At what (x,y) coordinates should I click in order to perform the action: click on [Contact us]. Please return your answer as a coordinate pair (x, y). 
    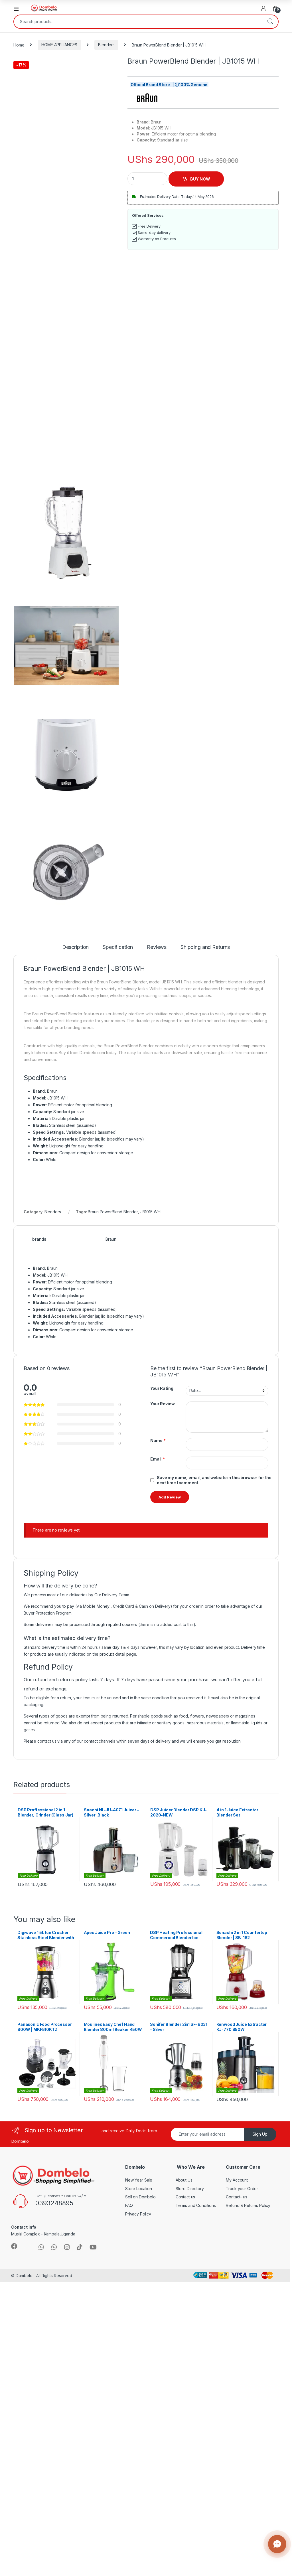
    Looking at the image, I should click on (277, 2544).